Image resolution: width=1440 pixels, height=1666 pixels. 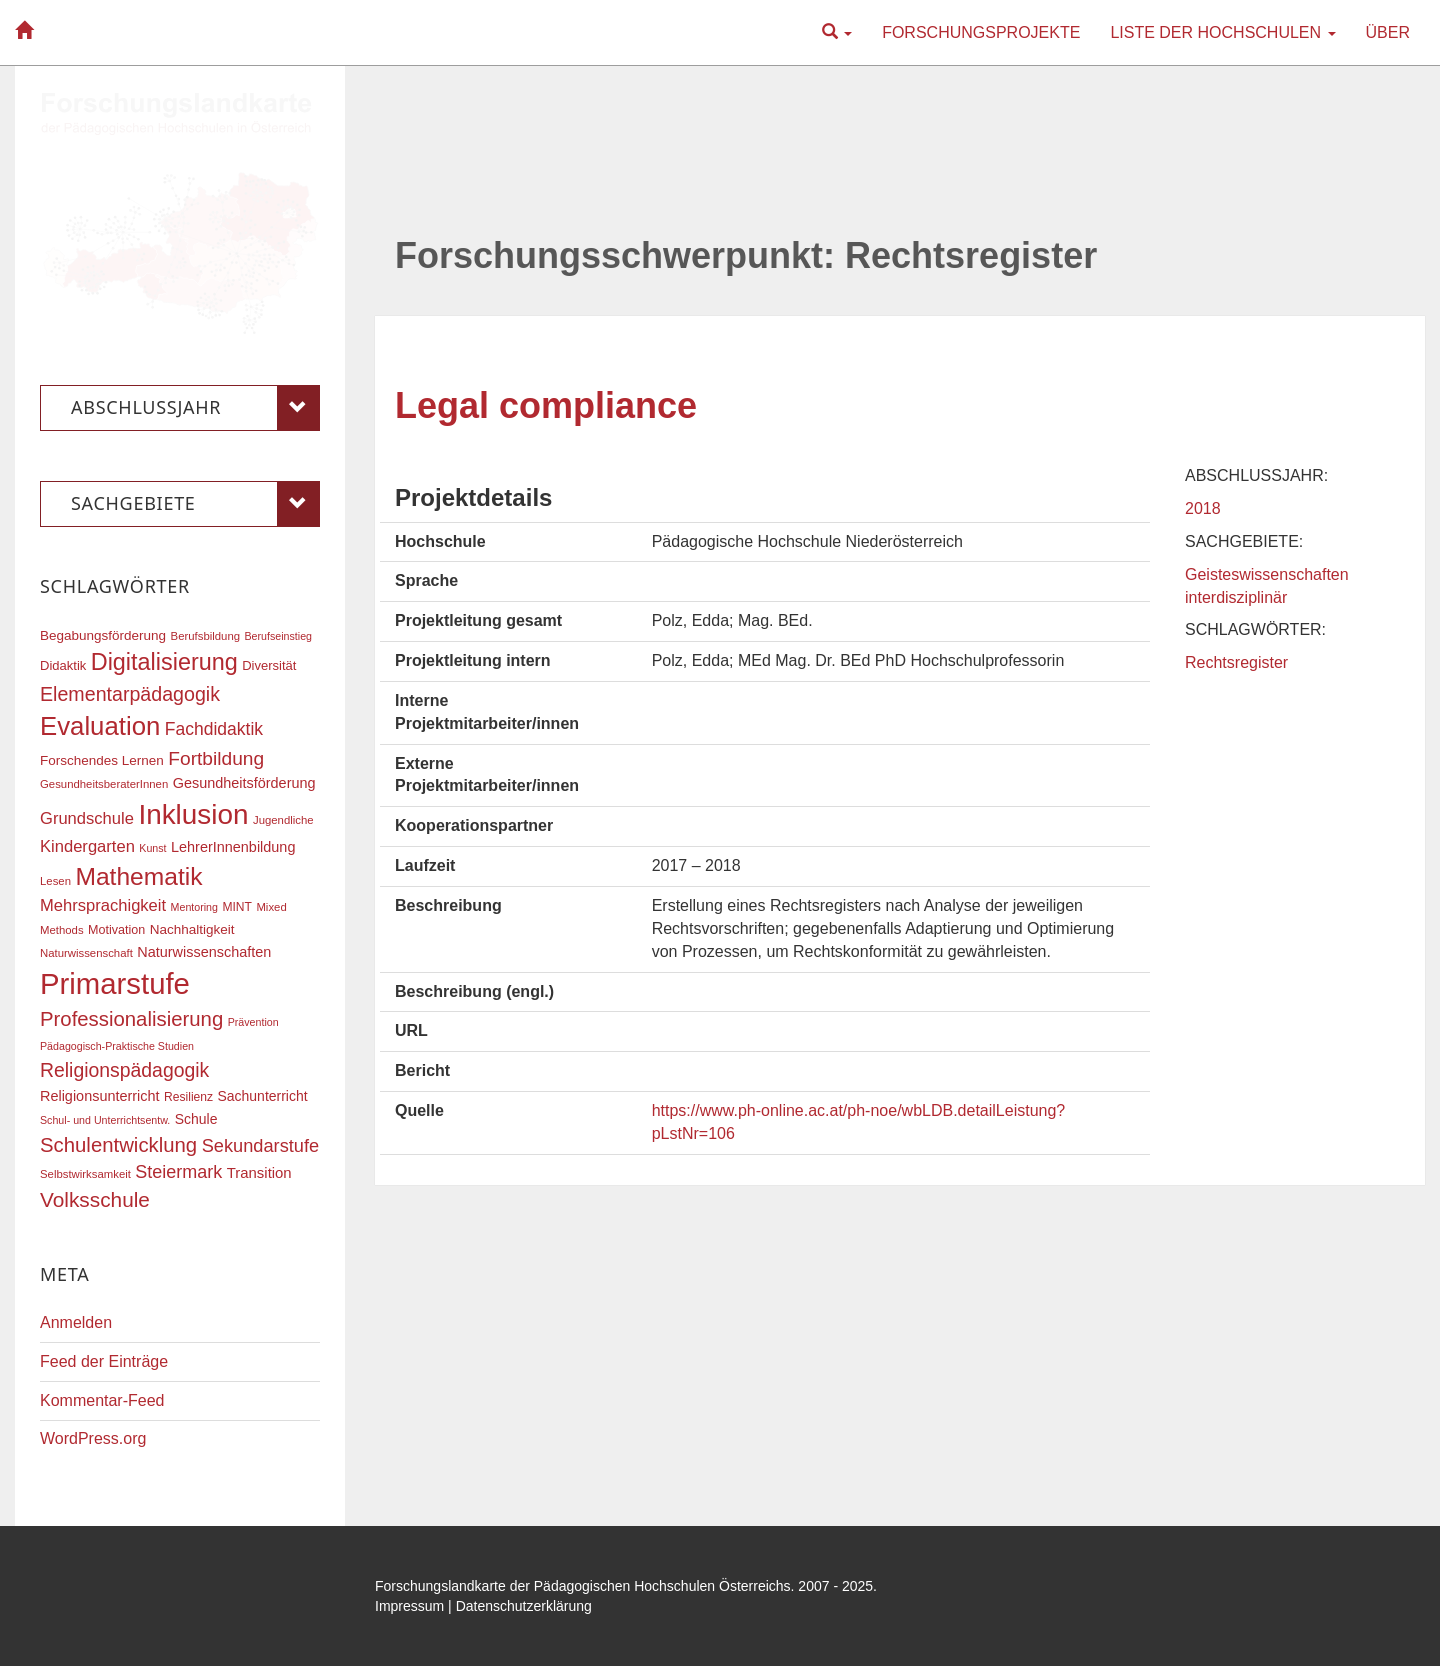 What do you see at coordinates (131, 1019) in the screenshot?
I see `Professionalisierung [Professionalisierung (40 Einträge)]` at bounding box center [131, 1019].